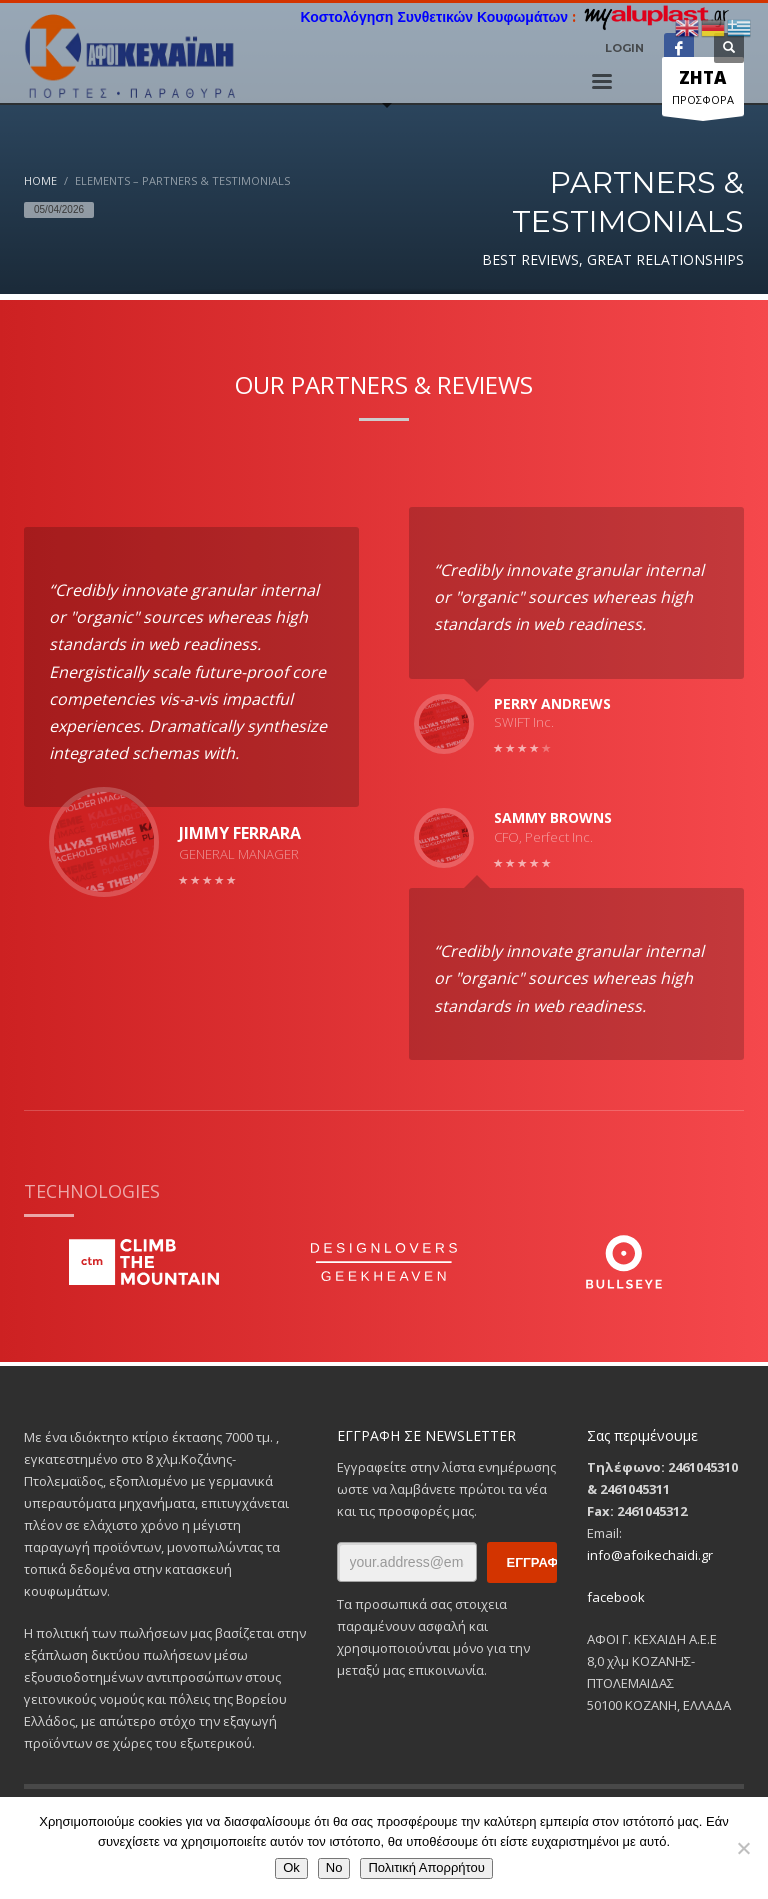  I want to click on Πολιτική Απορρήτου, so click(426, 1867).